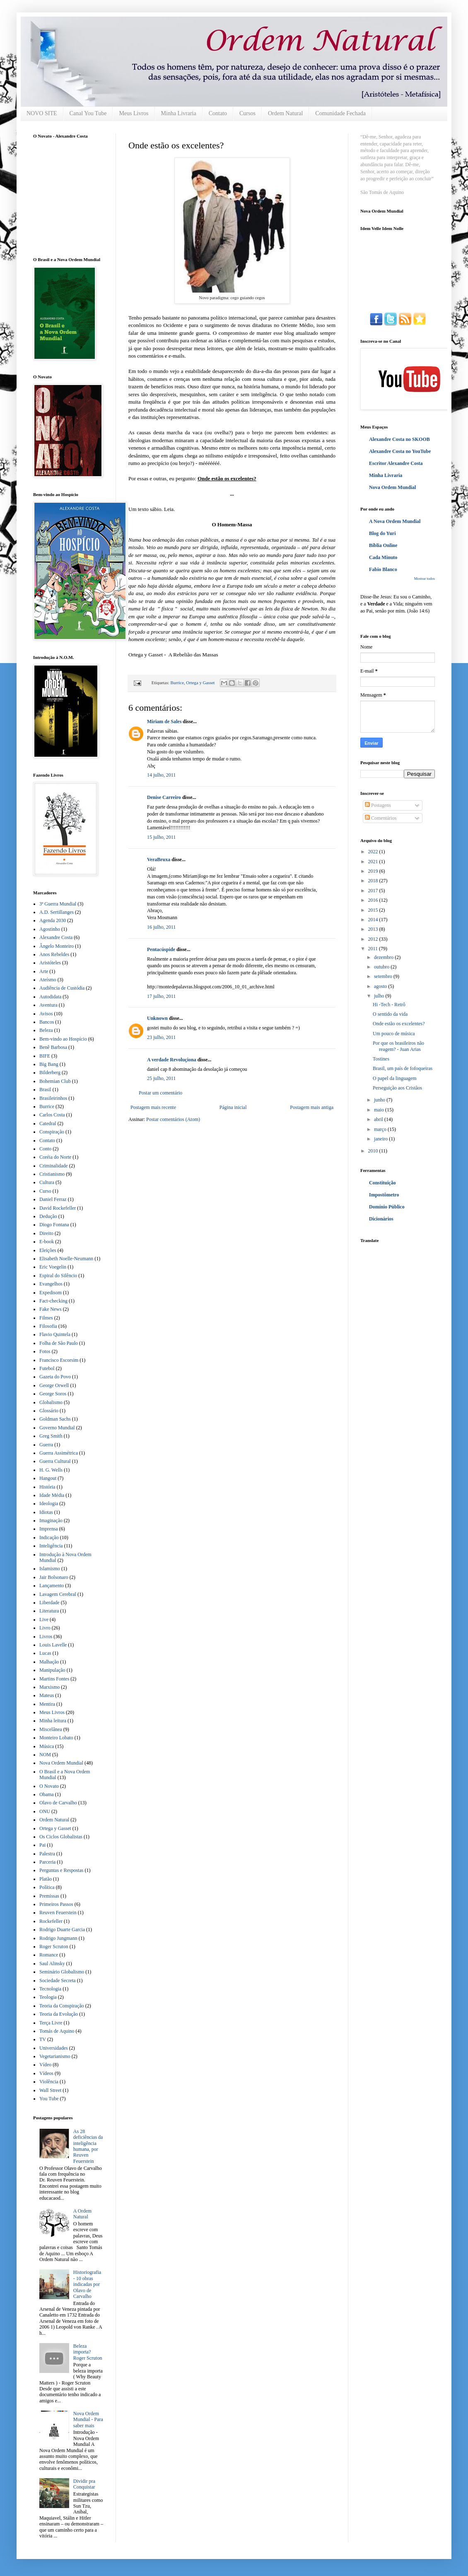 This screenshot has width=468, height=2576. Describe the element at coordinates (50, 2090) in the screenshot. I see `Wall Street` at that location.